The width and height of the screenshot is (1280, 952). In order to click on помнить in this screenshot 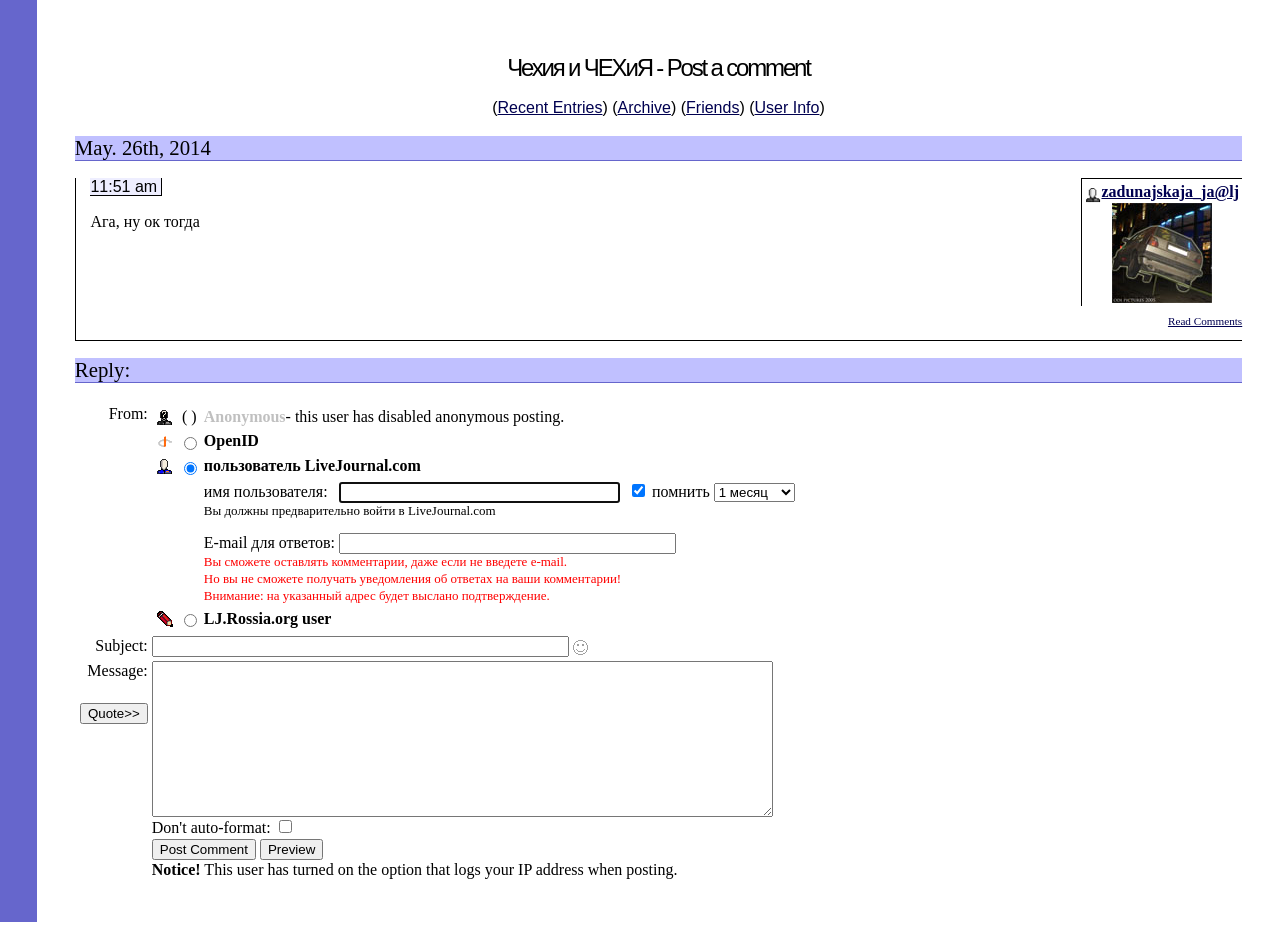, I will do `click(688, 491)`.